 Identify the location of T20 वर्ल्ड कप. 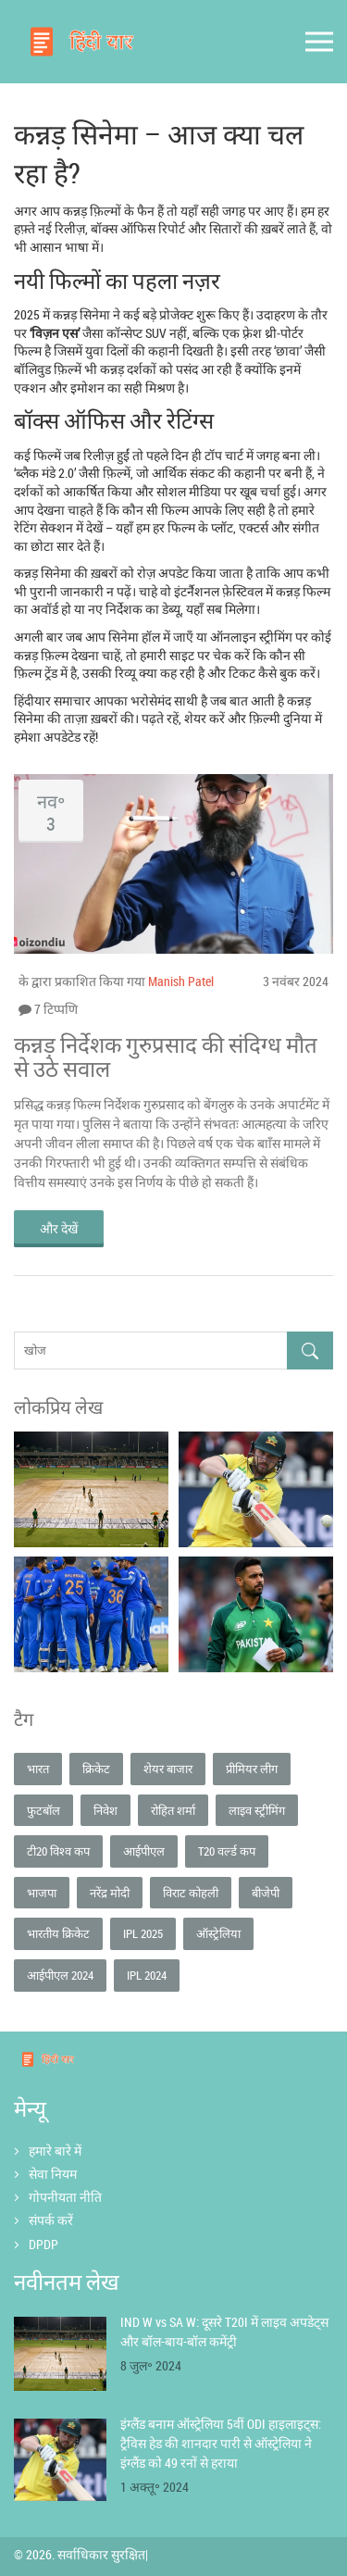
(226, 1851).